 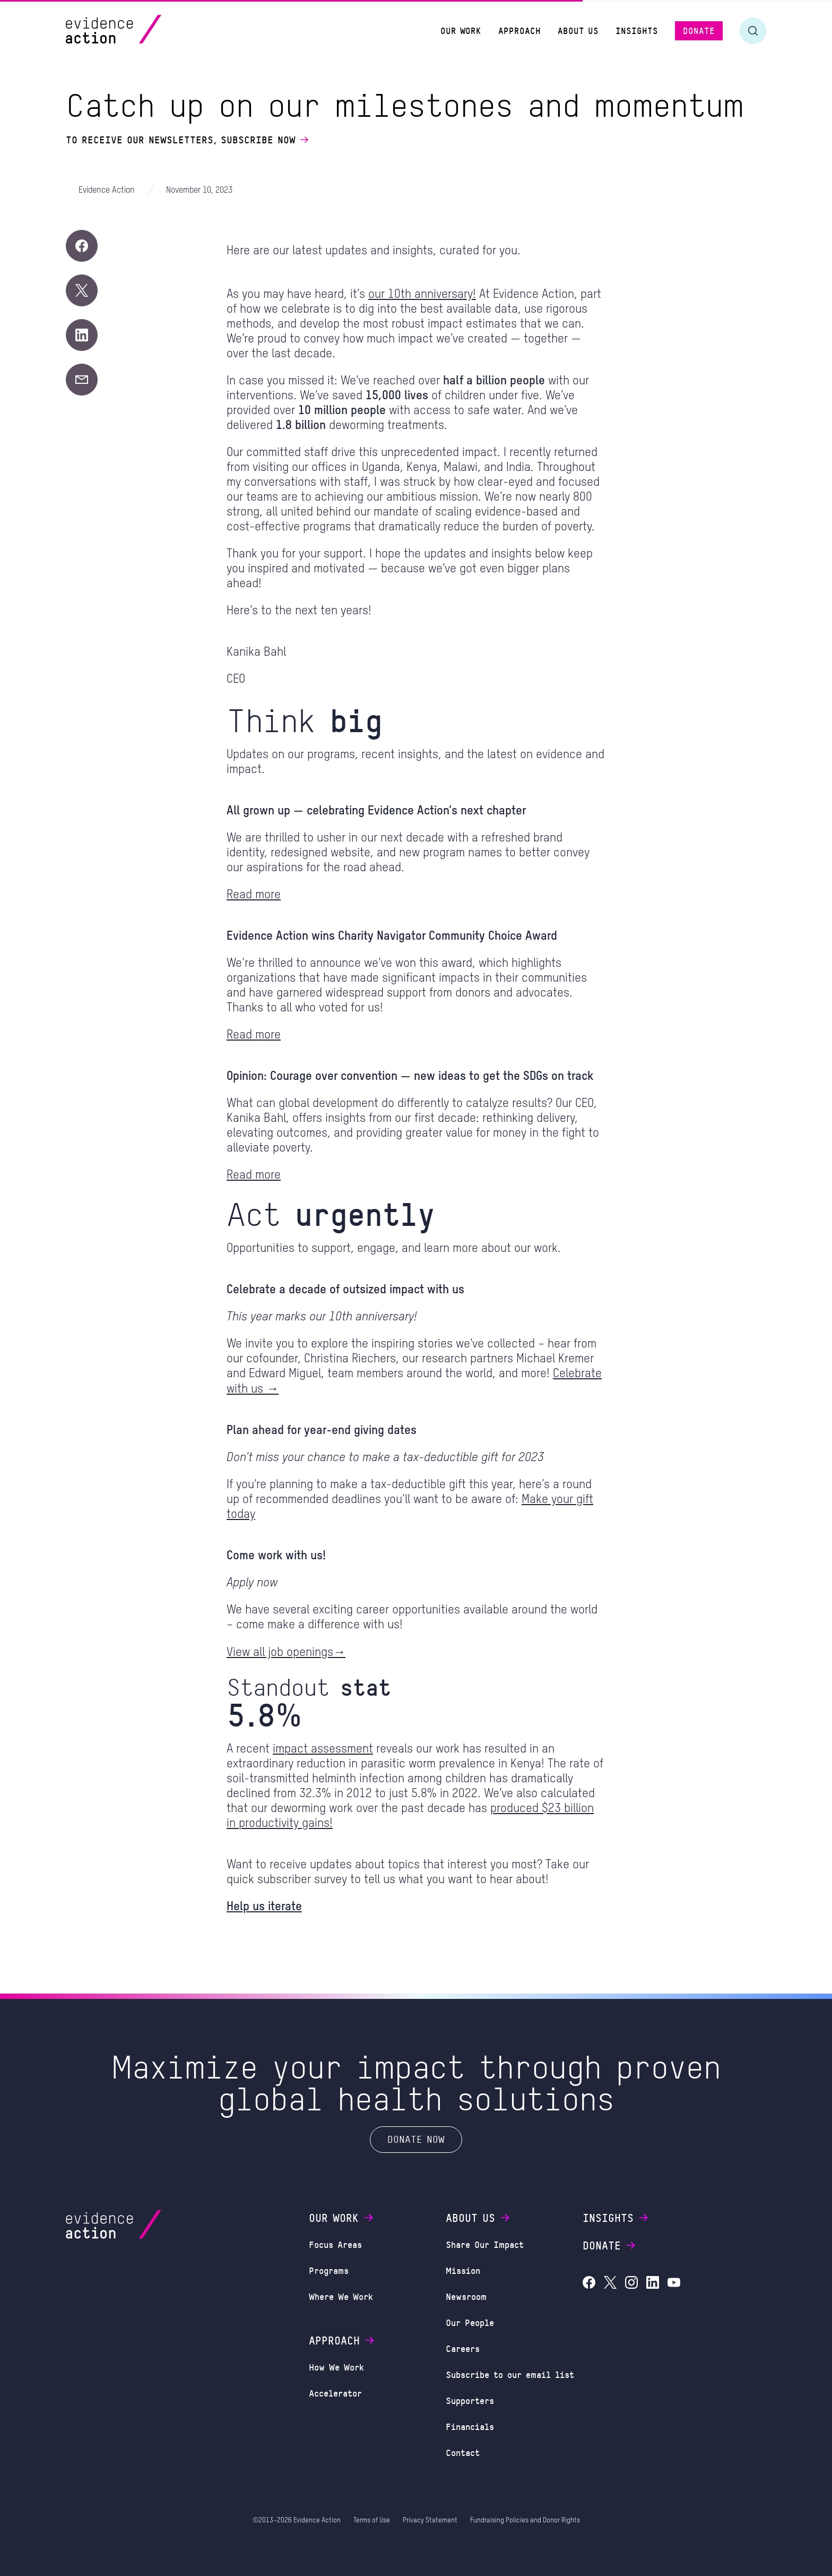 I want to click on Our People, so click(x=470, y=2322).